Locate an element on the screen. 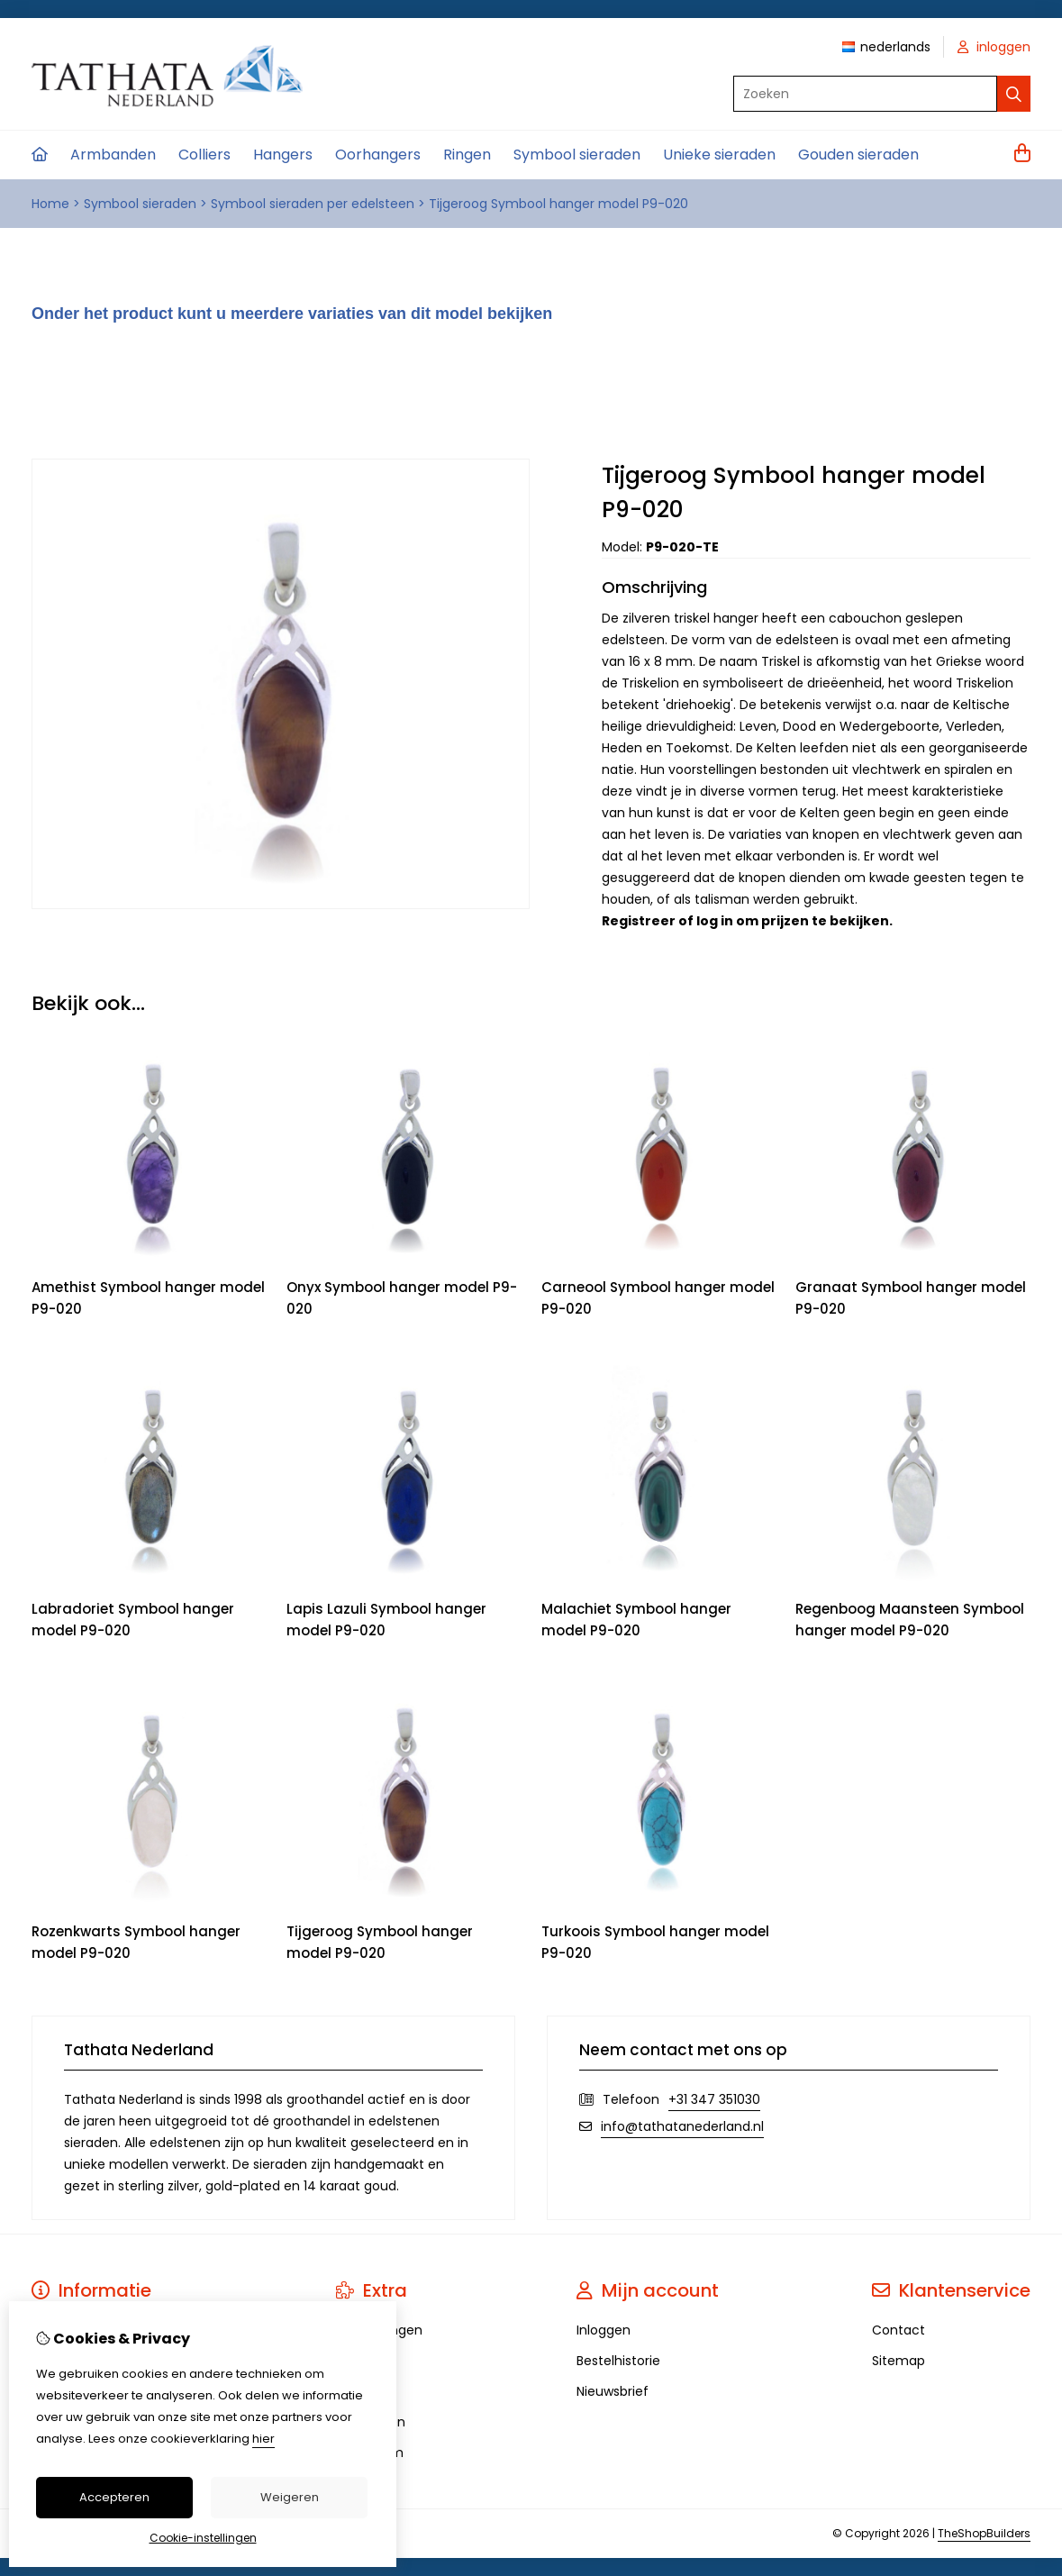 This screenshot has width=1062, height=2576. Nieuwsbrief is located at coordinates (612, 2391).